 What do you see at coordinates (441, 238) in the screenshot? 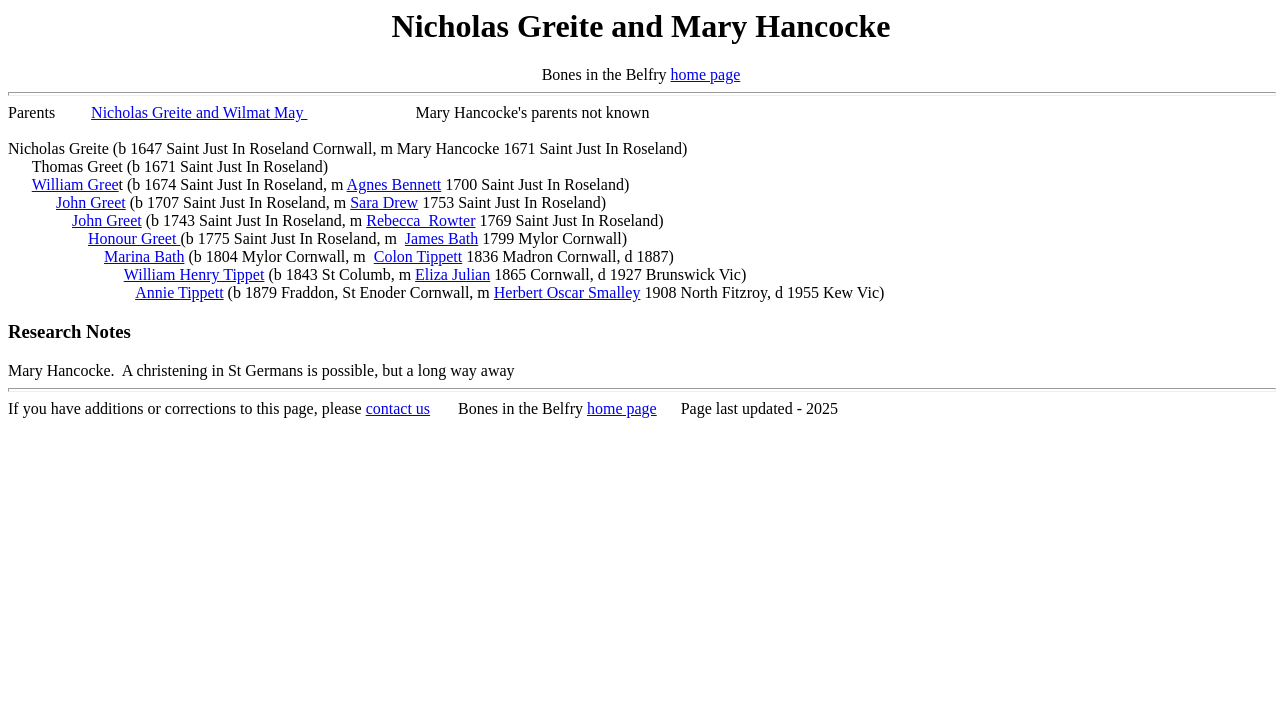
I see `James Bath` at bounding box center [441, 238].